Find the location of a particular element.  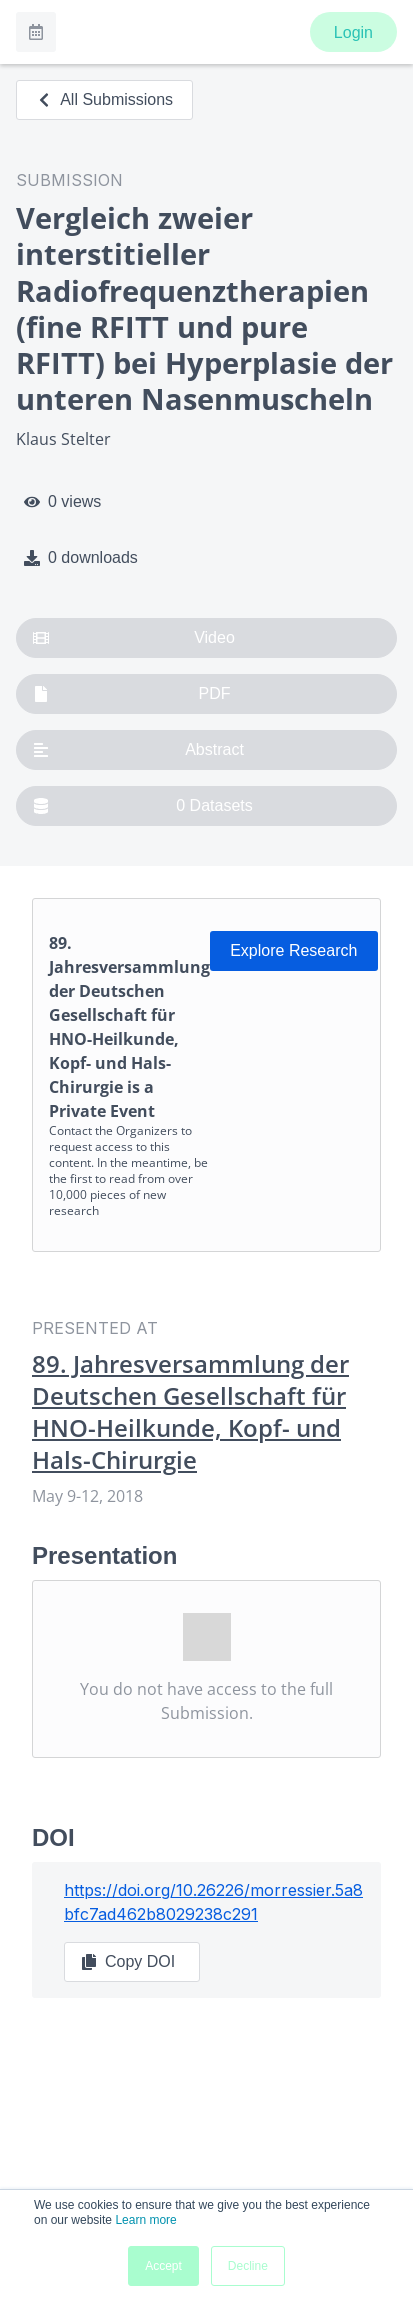

0 Datasets is located at coordinates (143, 806).